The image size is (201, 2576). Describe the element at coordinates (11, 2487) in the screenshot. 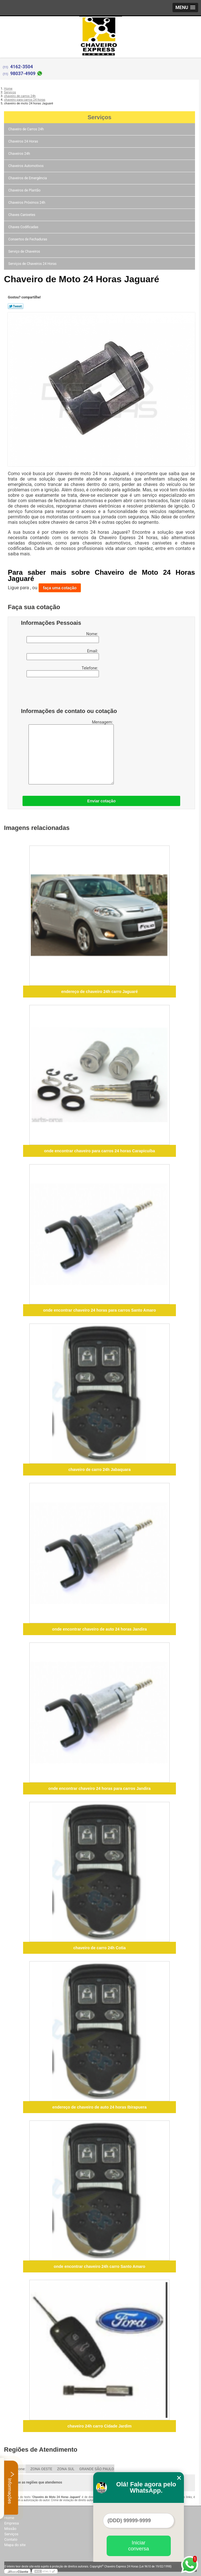

I see `Informações` at that location.